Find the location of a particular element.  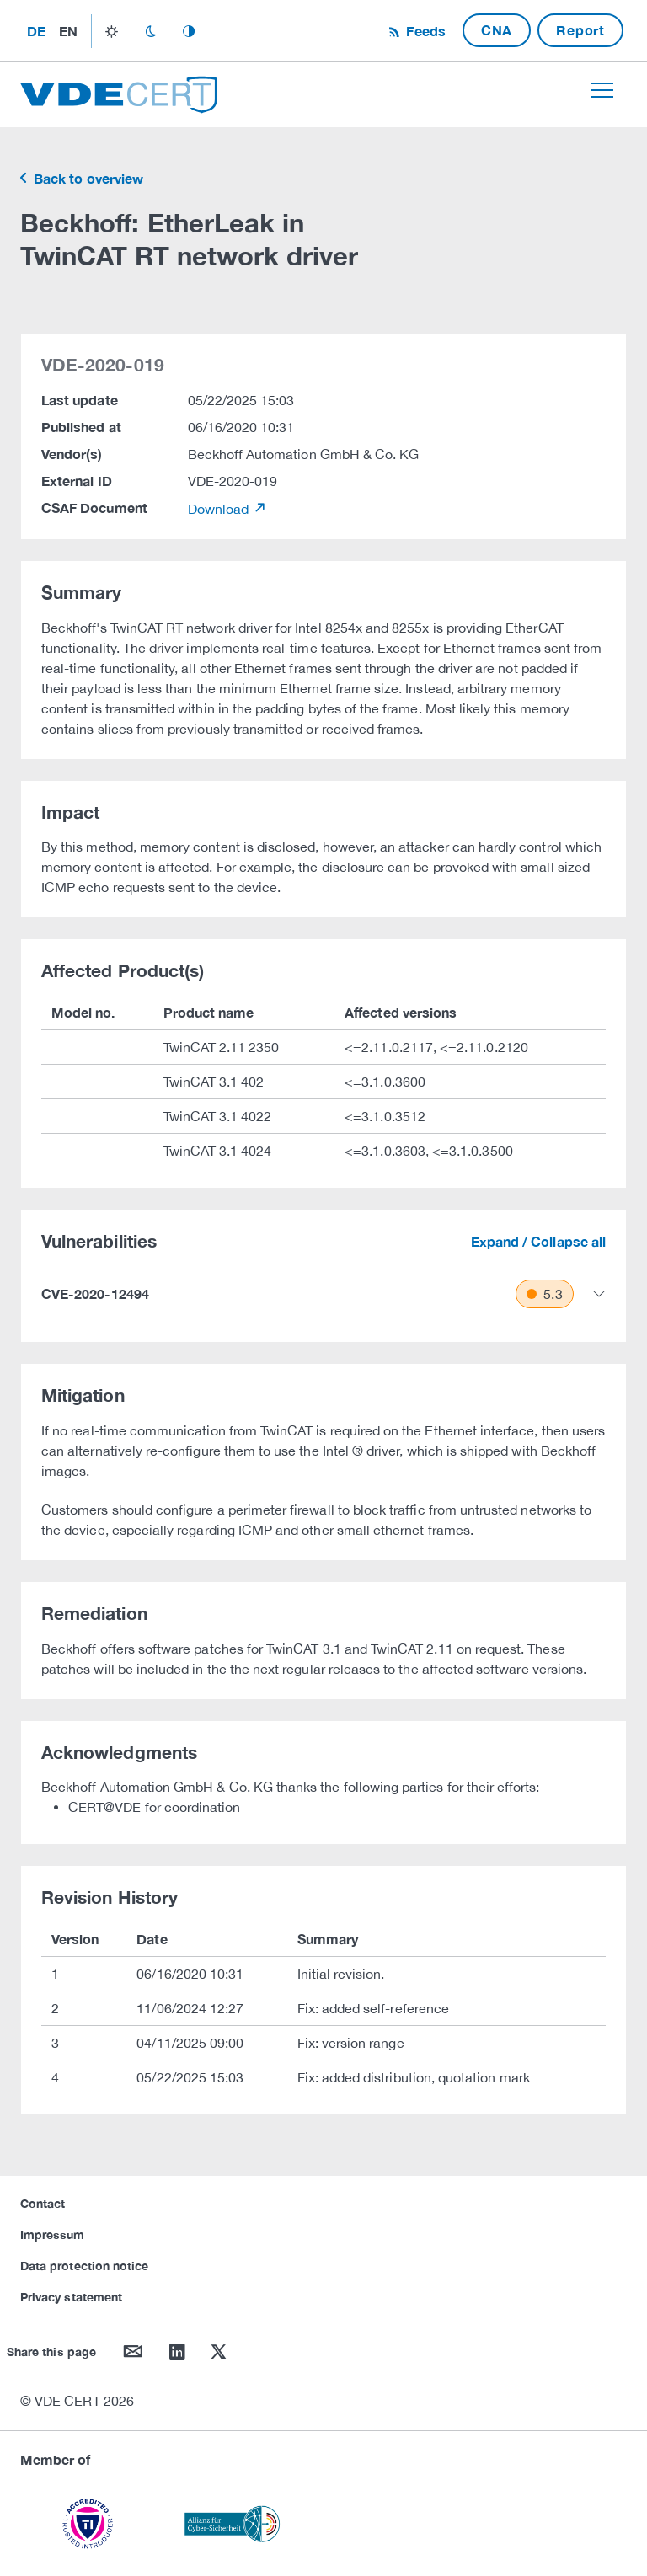

de is located at coordinates (36, 31).